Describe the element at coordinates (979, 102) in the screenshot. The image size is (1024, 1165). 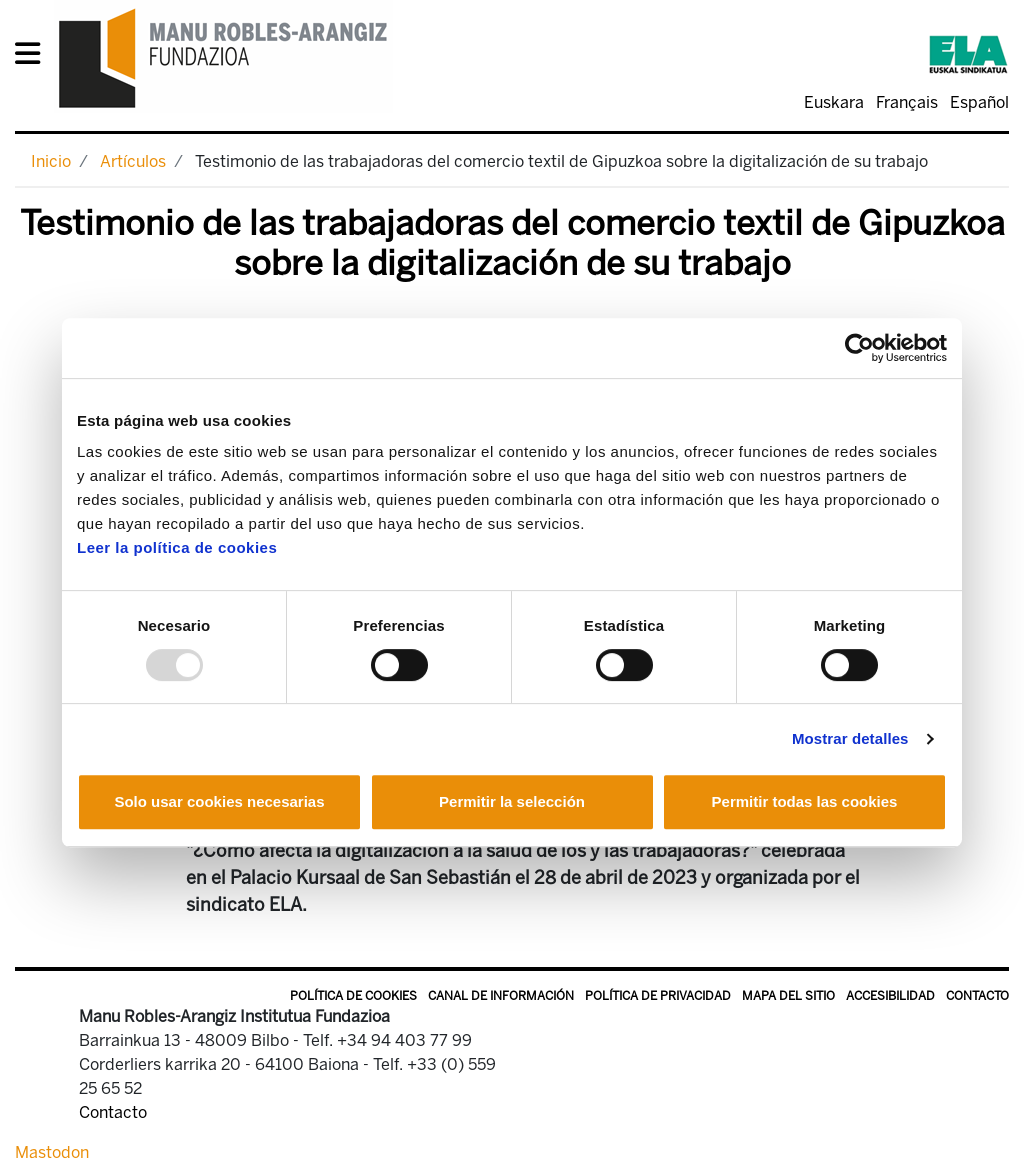
I see `Español` at that location.